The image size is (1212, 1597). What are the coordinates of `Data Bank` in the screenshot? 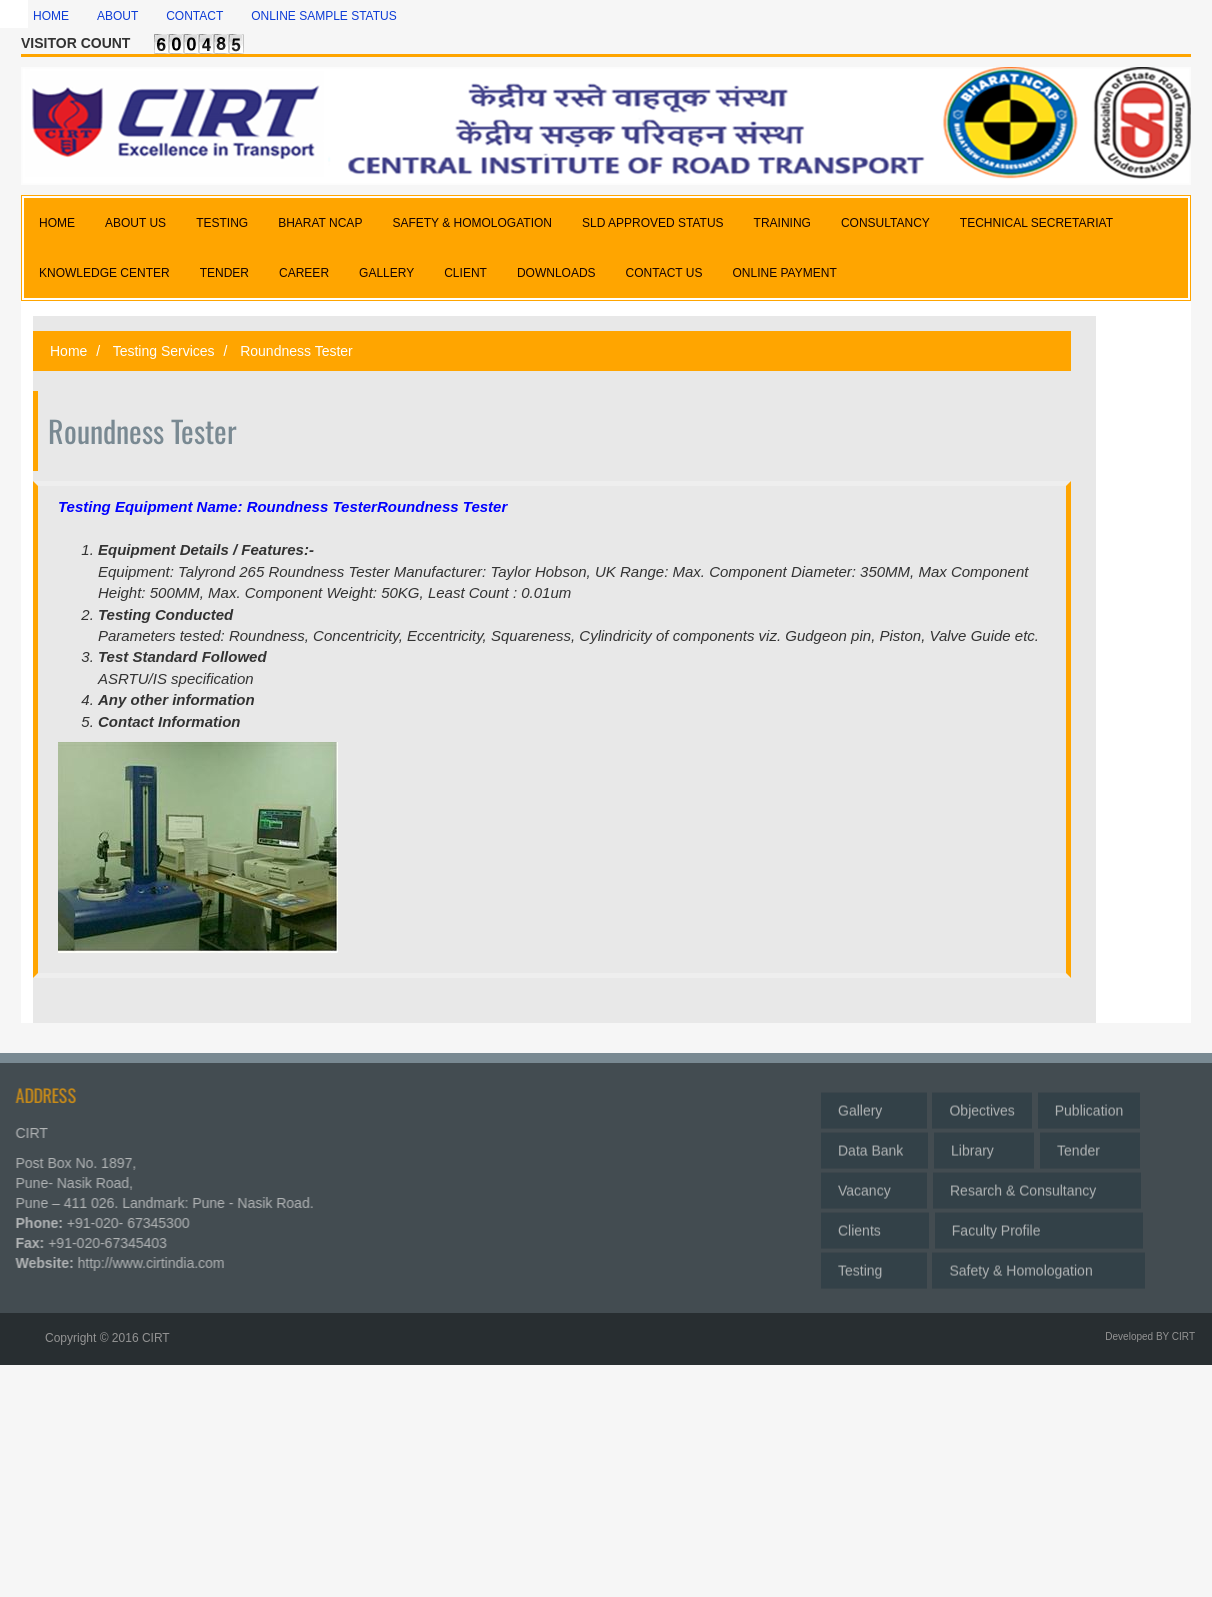 It's located at (874, 1146).